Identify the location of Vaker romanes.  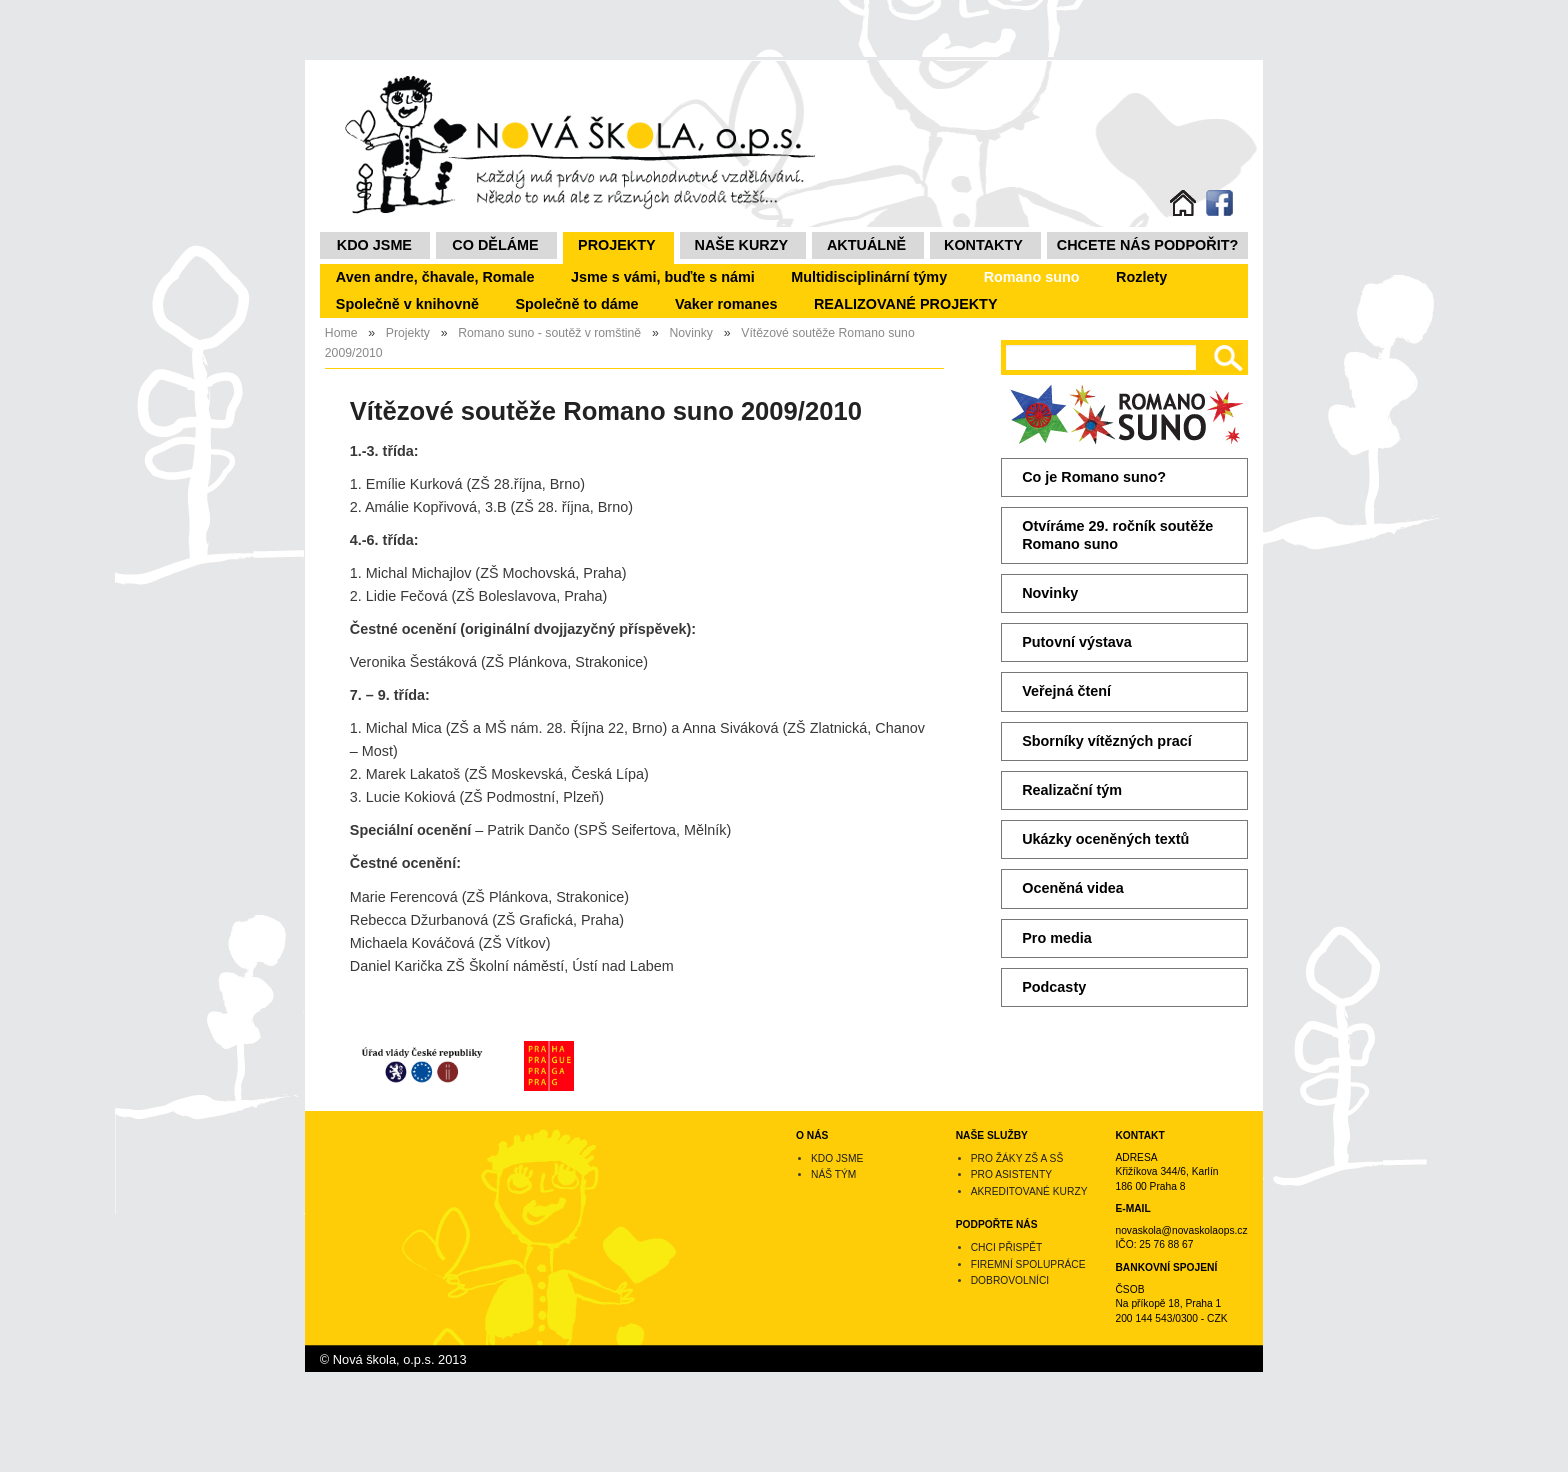
(726, 304).